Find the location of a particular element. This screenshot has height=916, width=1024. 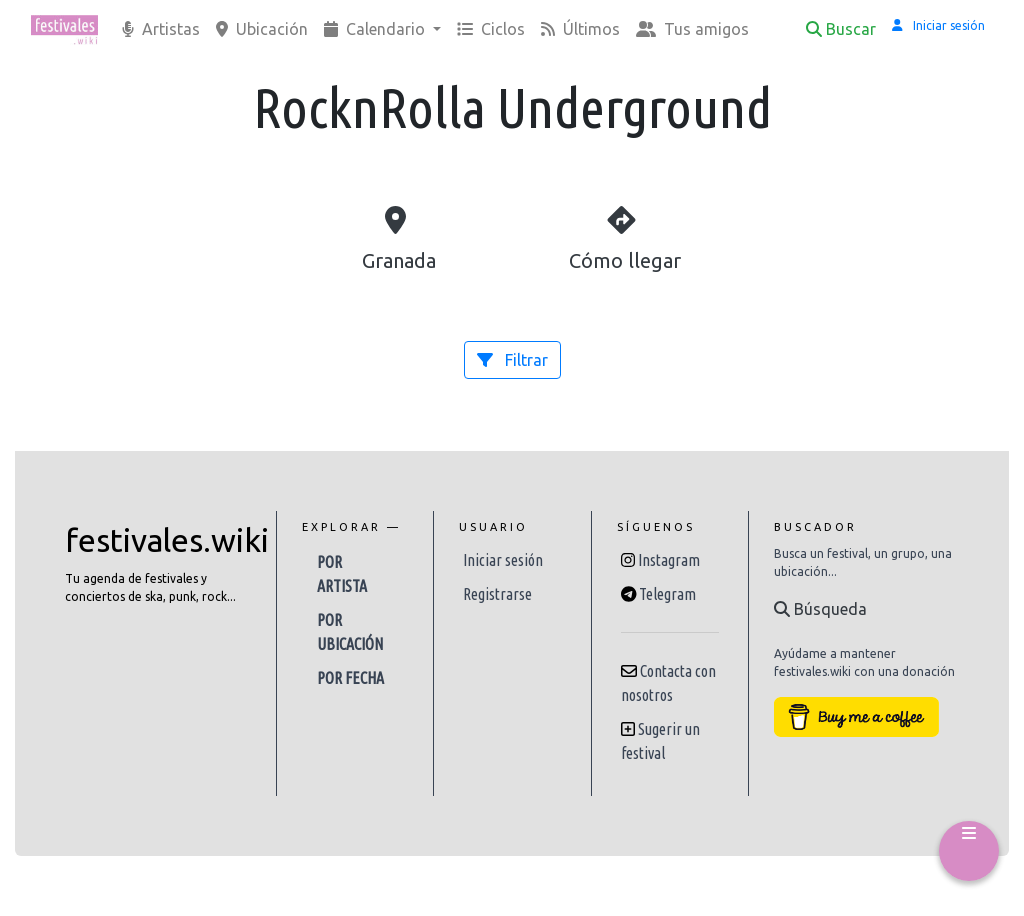

Búsqueda is located at coordinates (820, 609).